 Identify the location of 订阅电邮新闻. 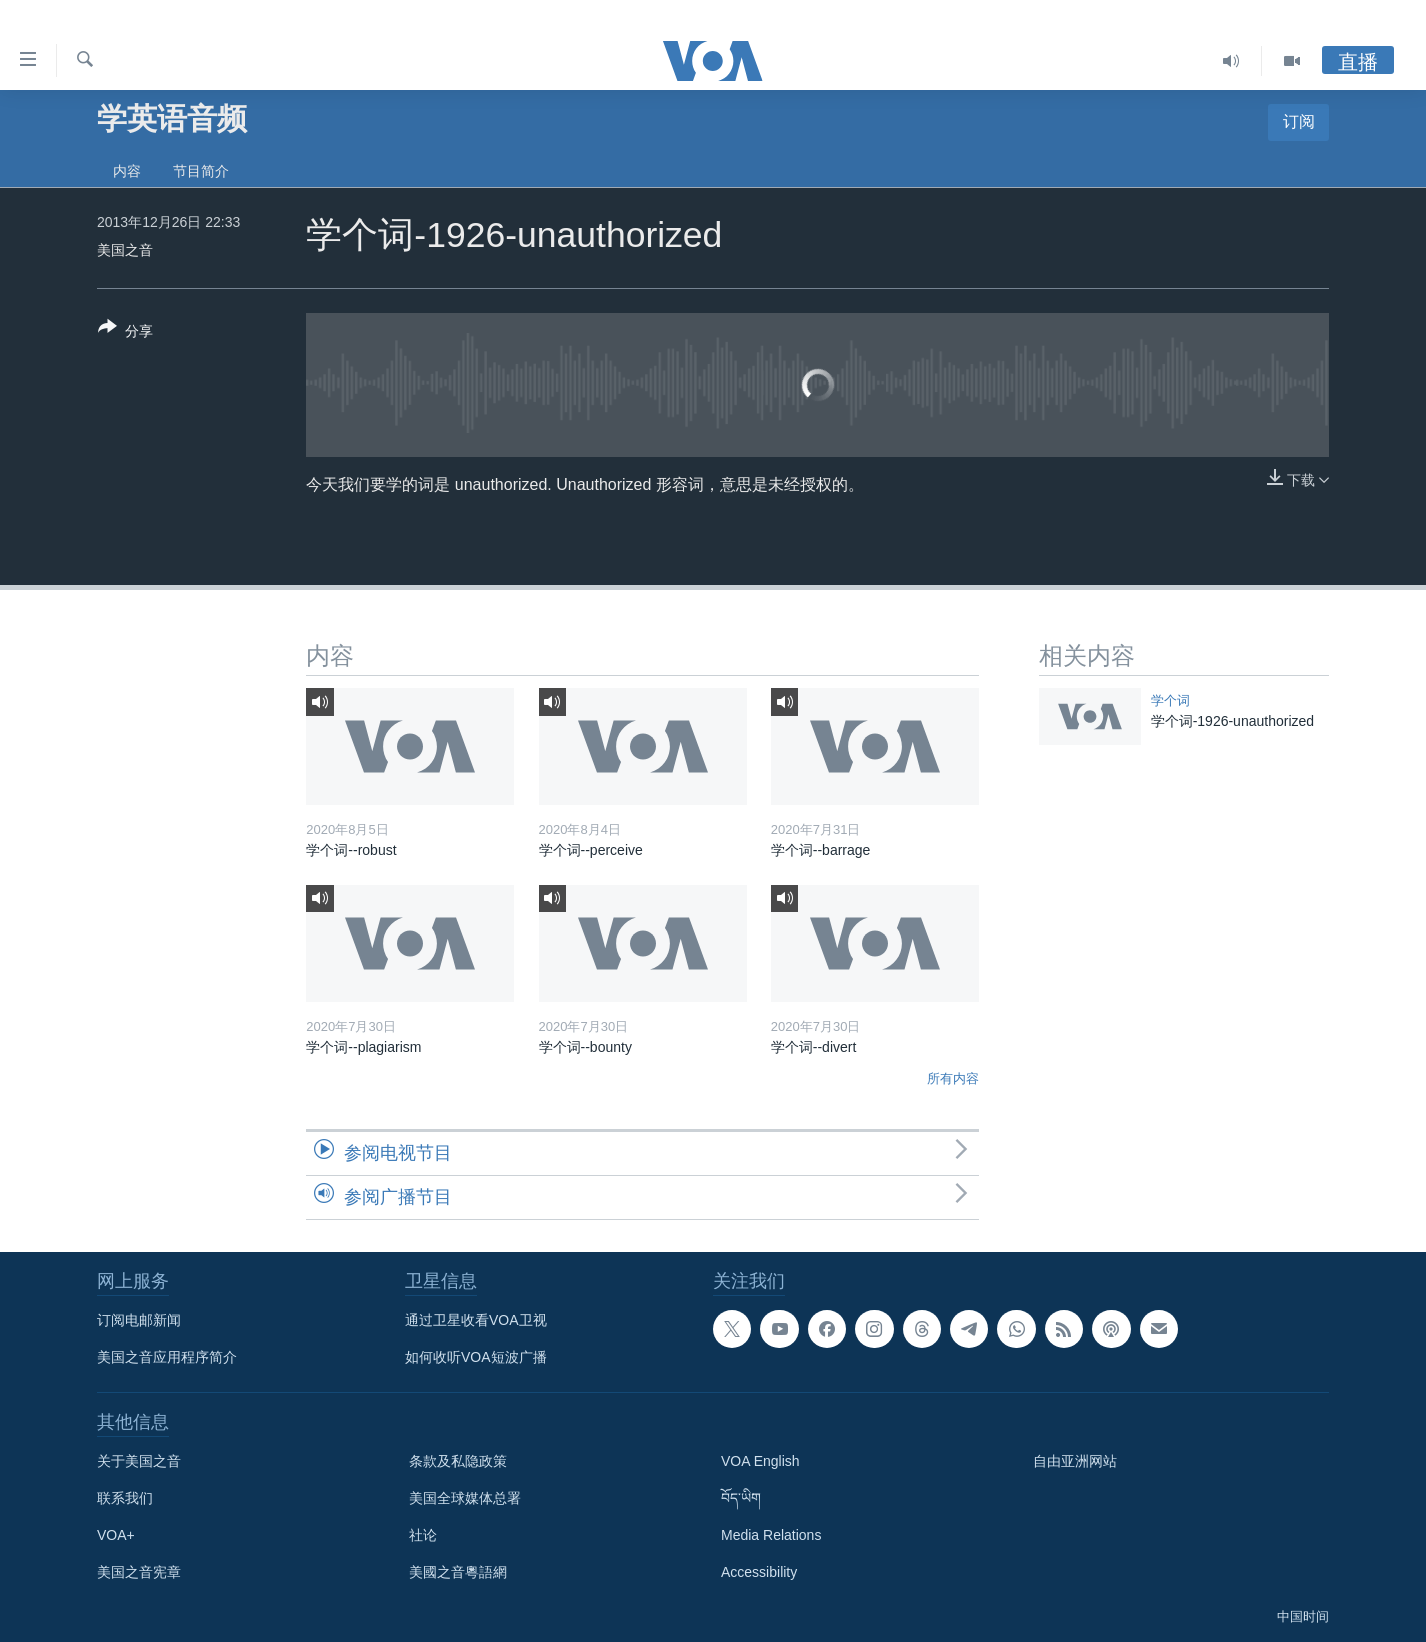
(139, 1320).